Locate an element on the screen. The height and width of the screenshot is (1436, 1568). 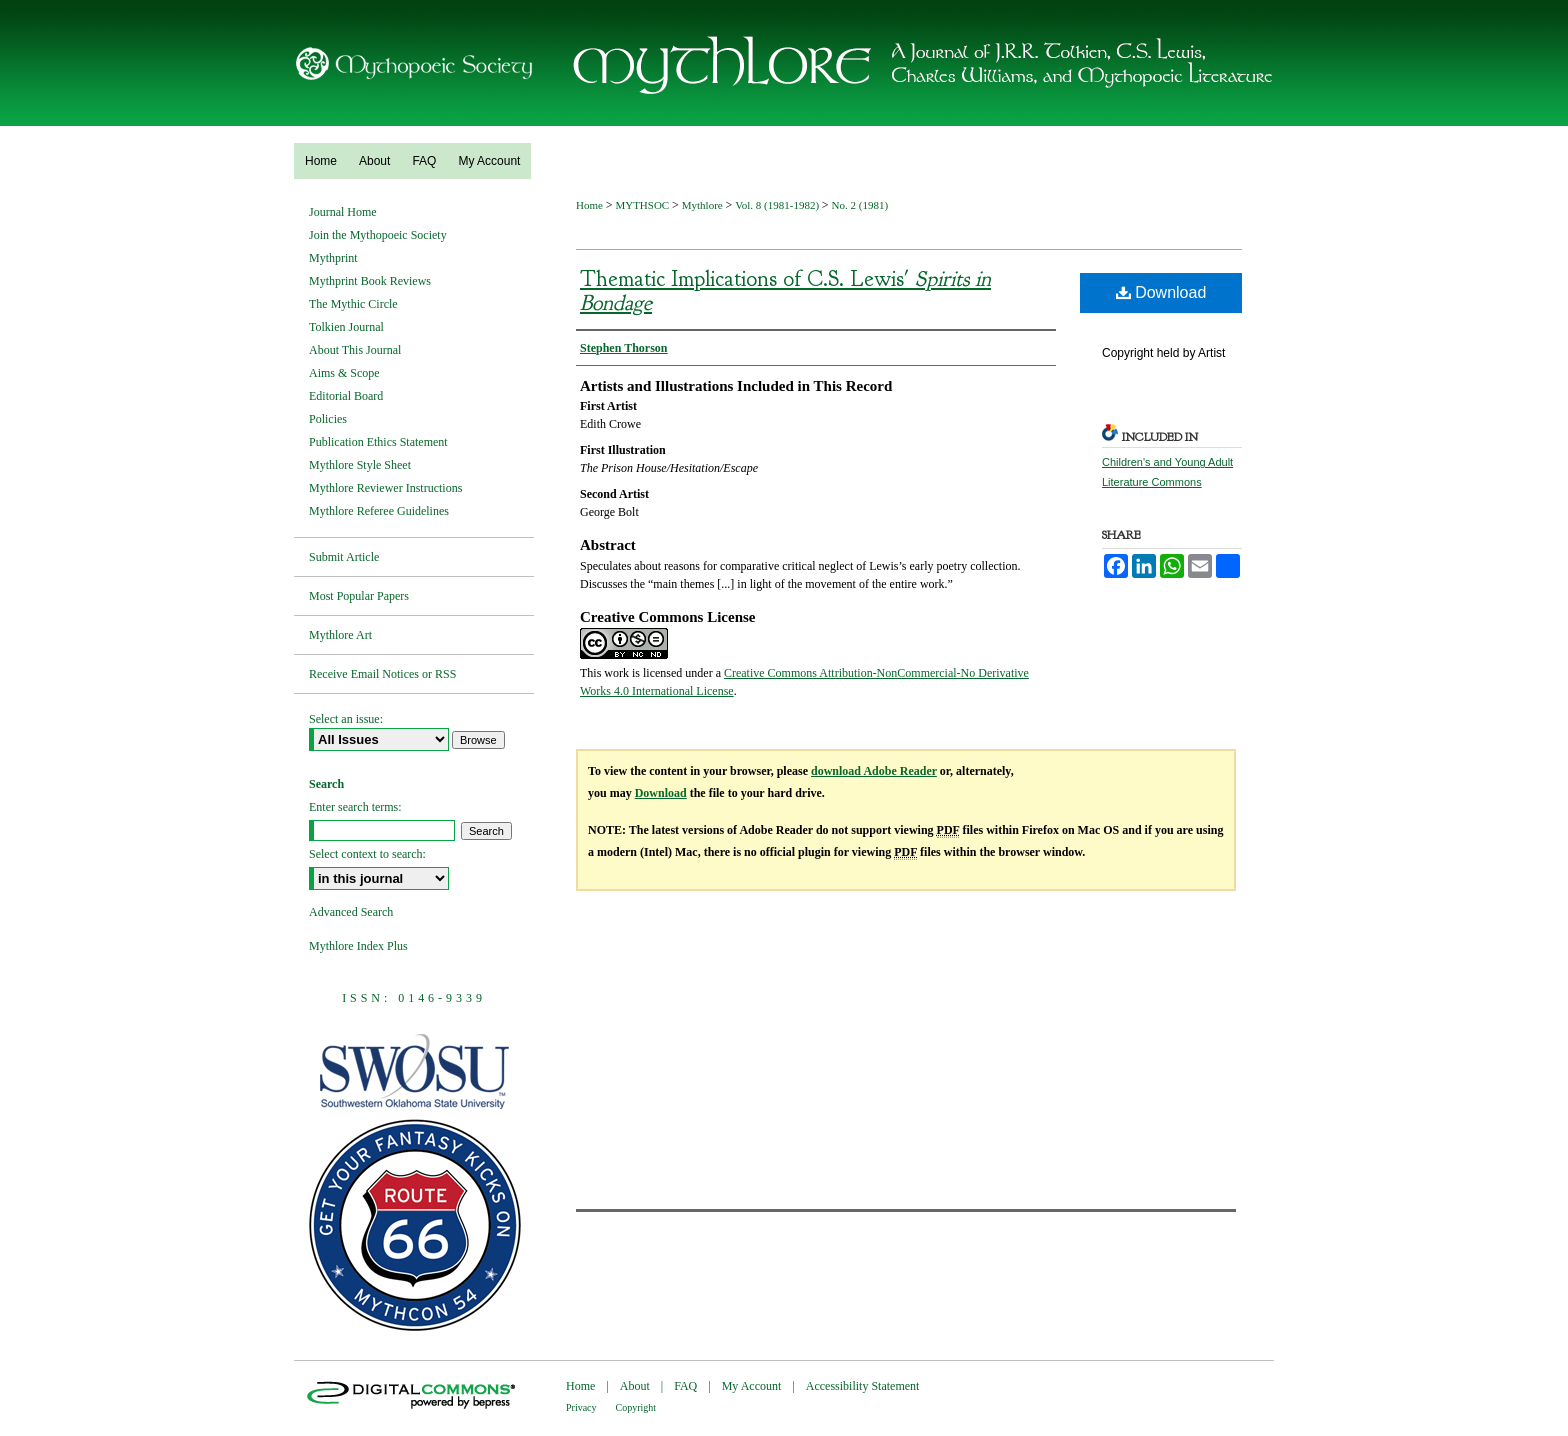
Policies is located at coordinates (328, 419).